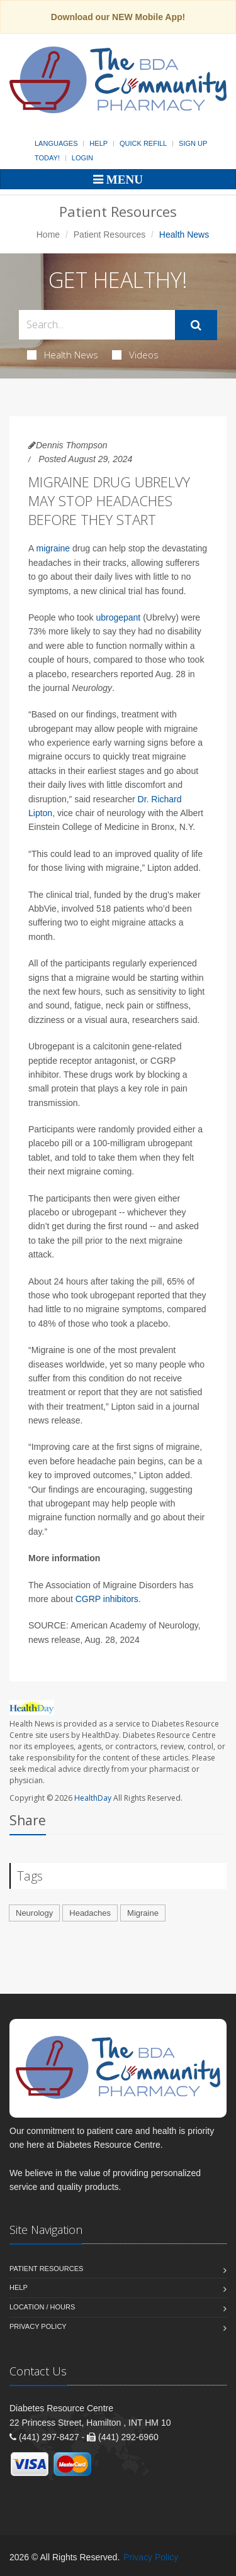 The image size is (236, 2576). What do you see at coordinates (196, 325) in the screenshot?
I see `[Submit Search]` at bounding box center [196, 325].